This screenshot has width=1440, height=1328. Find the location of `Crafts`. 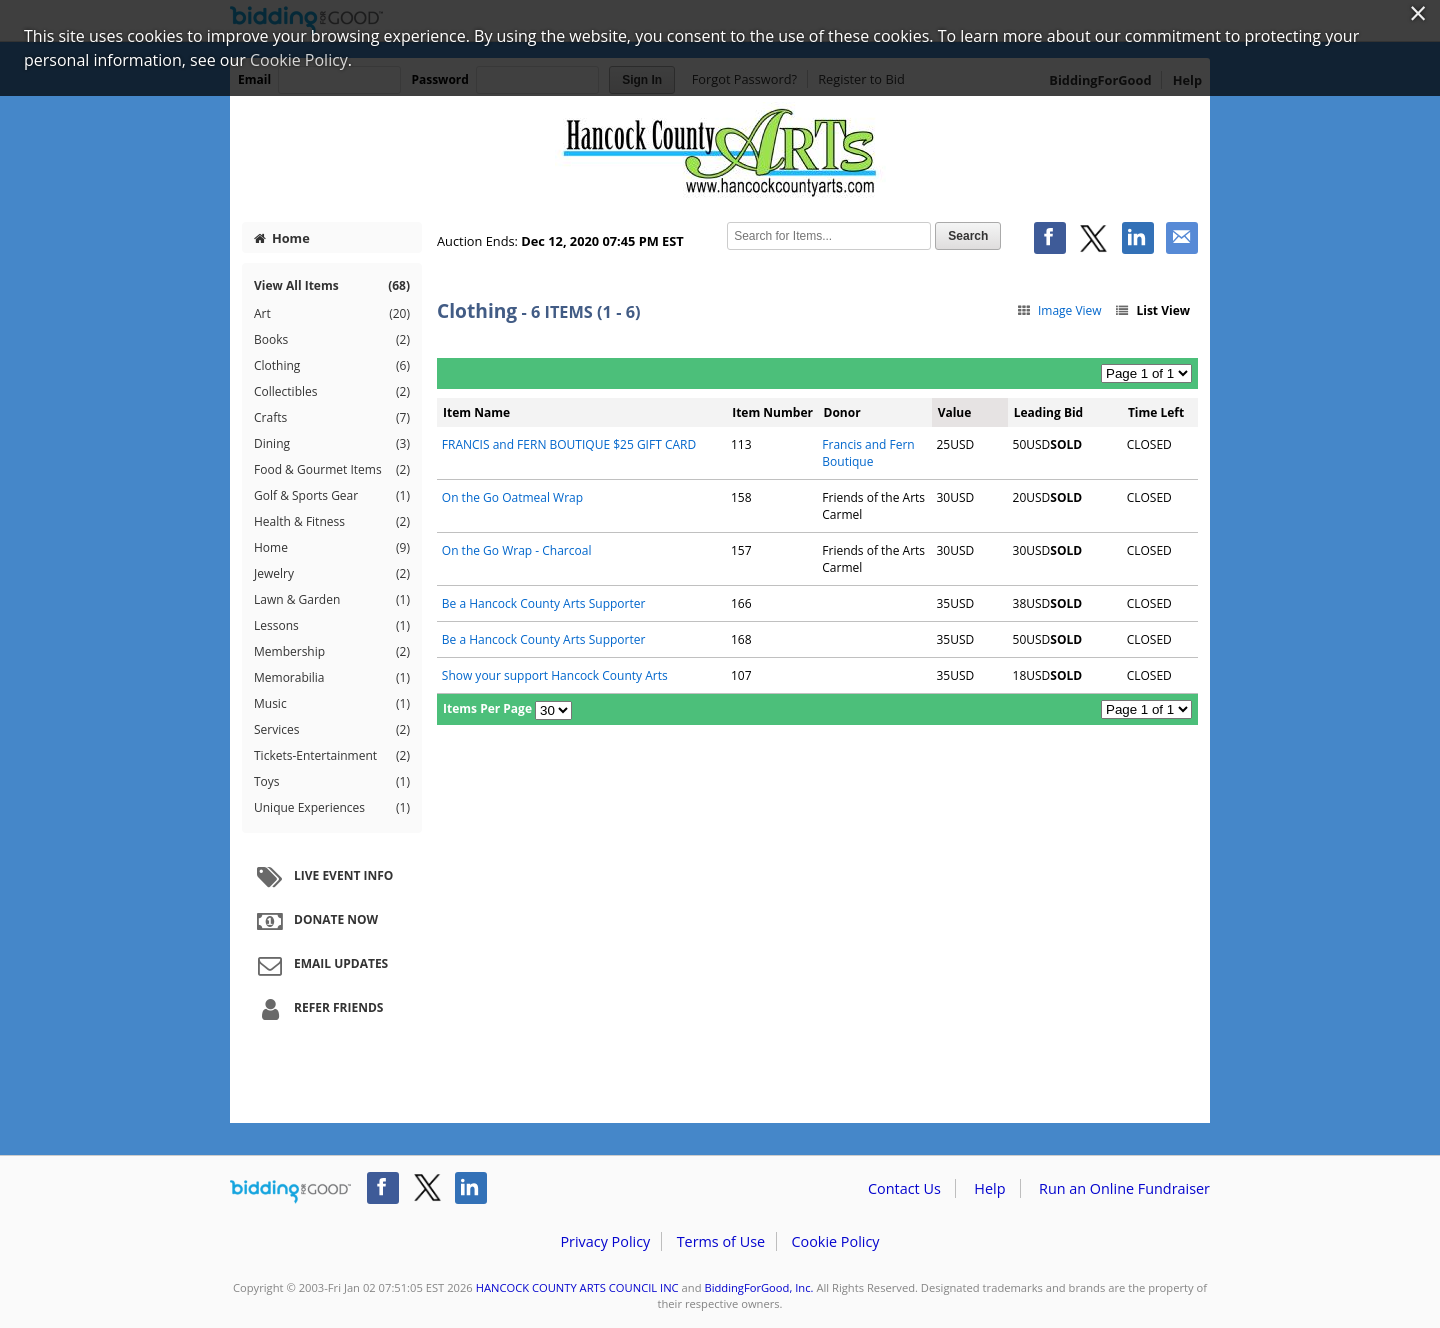

Crafts is located at coordinates (332, 418).